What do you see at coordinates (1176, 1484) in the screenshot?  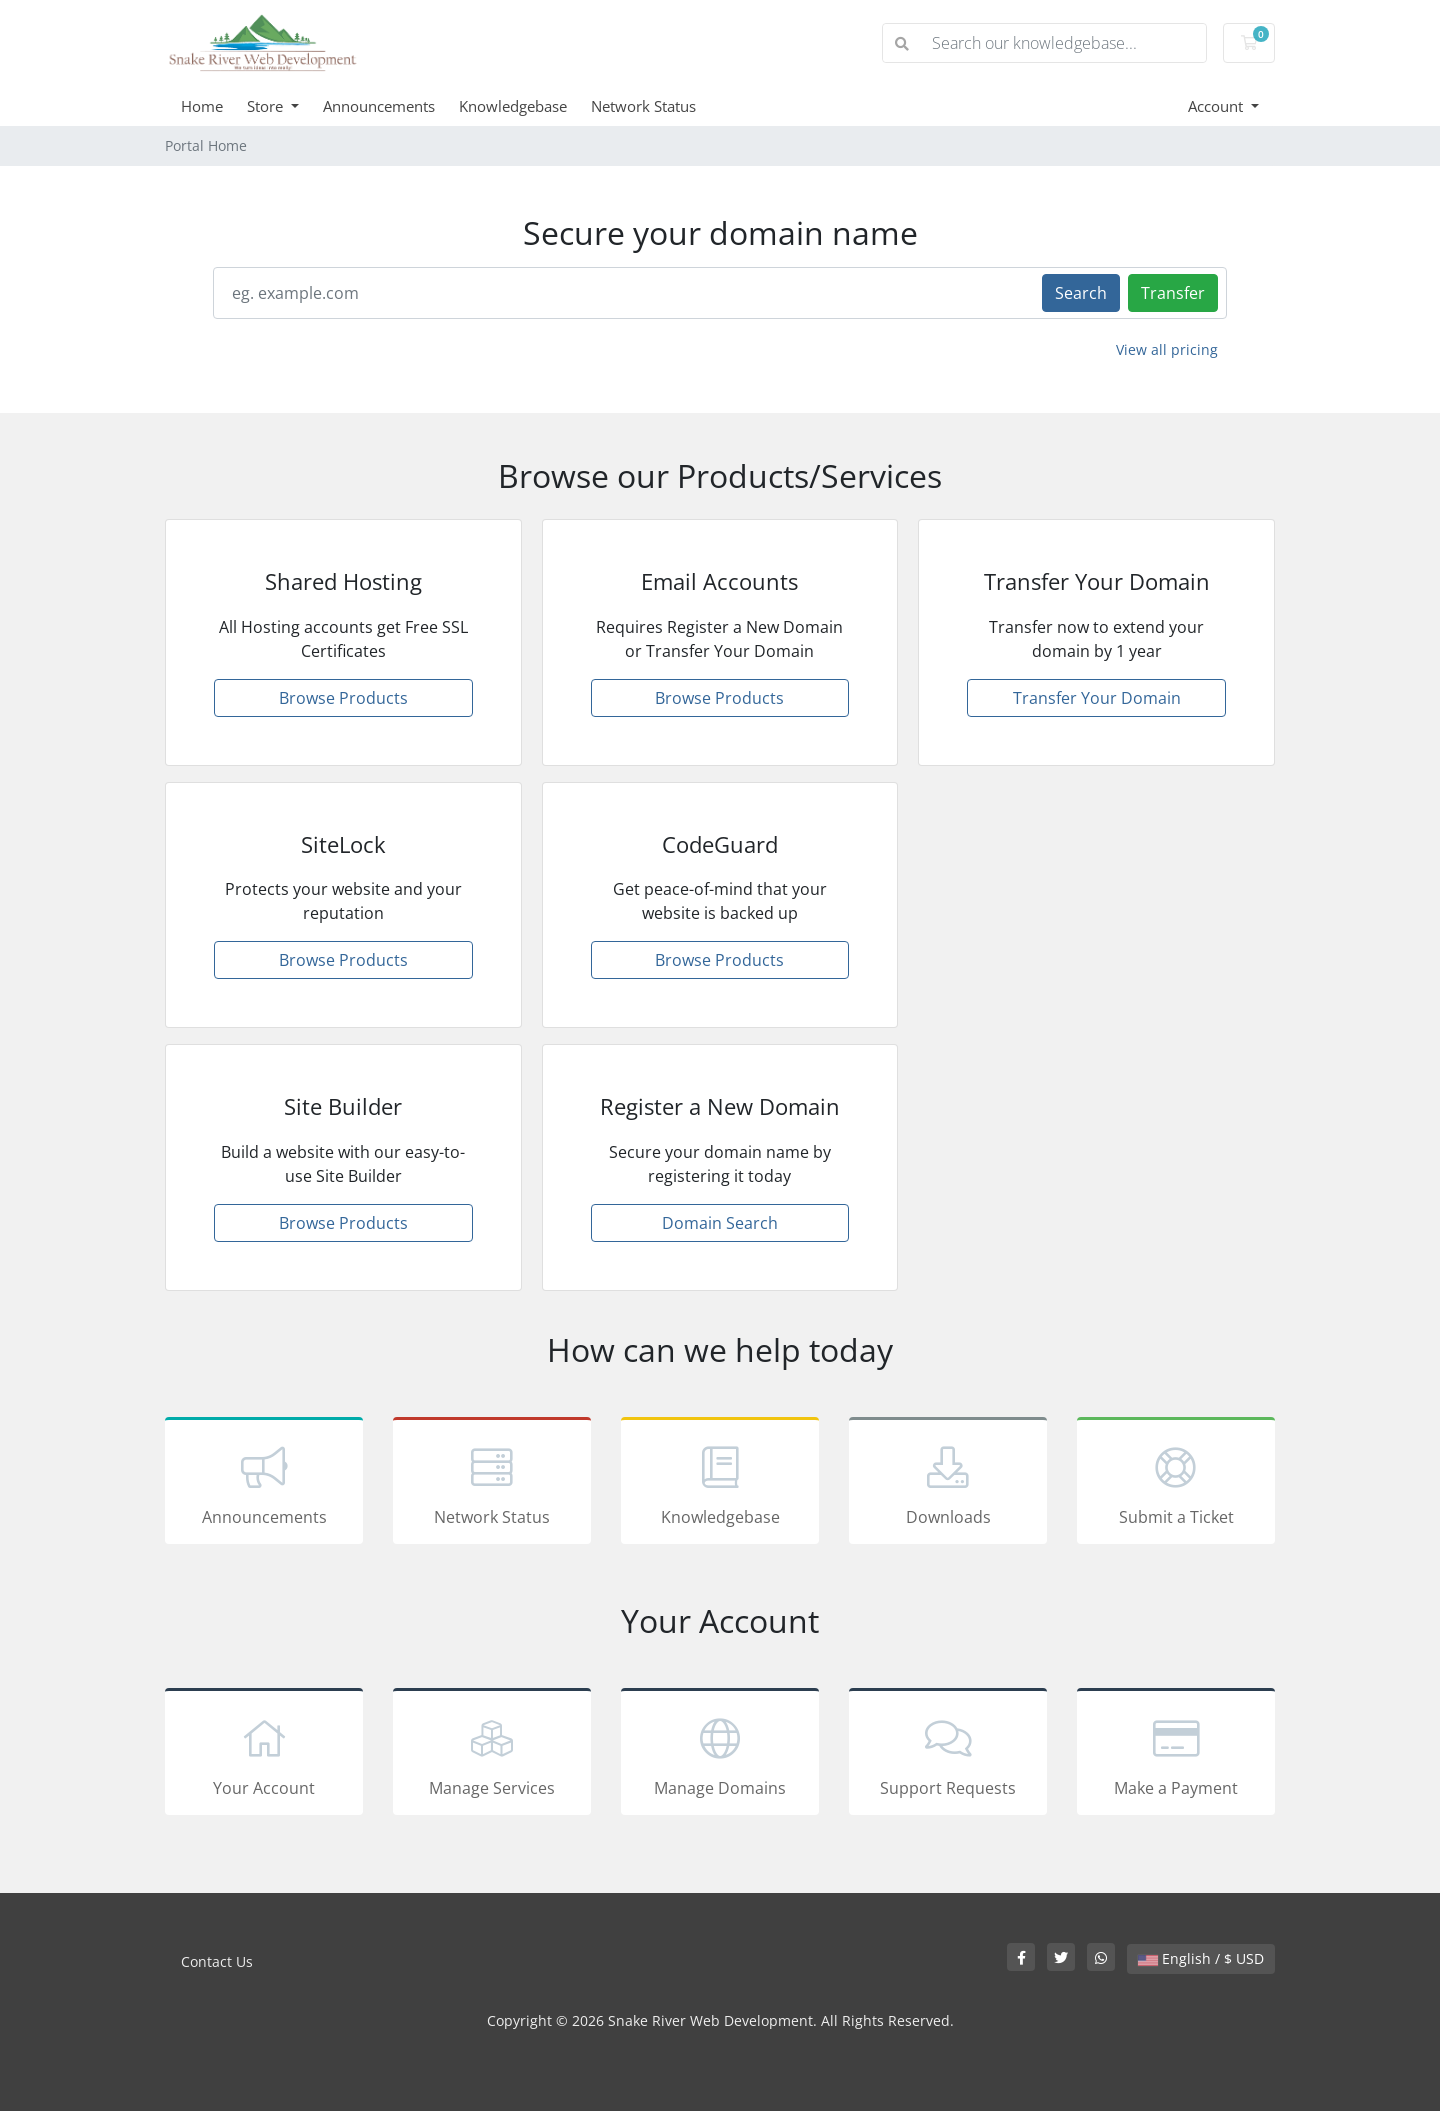 I see `Submit a Ticket` at bounding box center [1176, 1484].